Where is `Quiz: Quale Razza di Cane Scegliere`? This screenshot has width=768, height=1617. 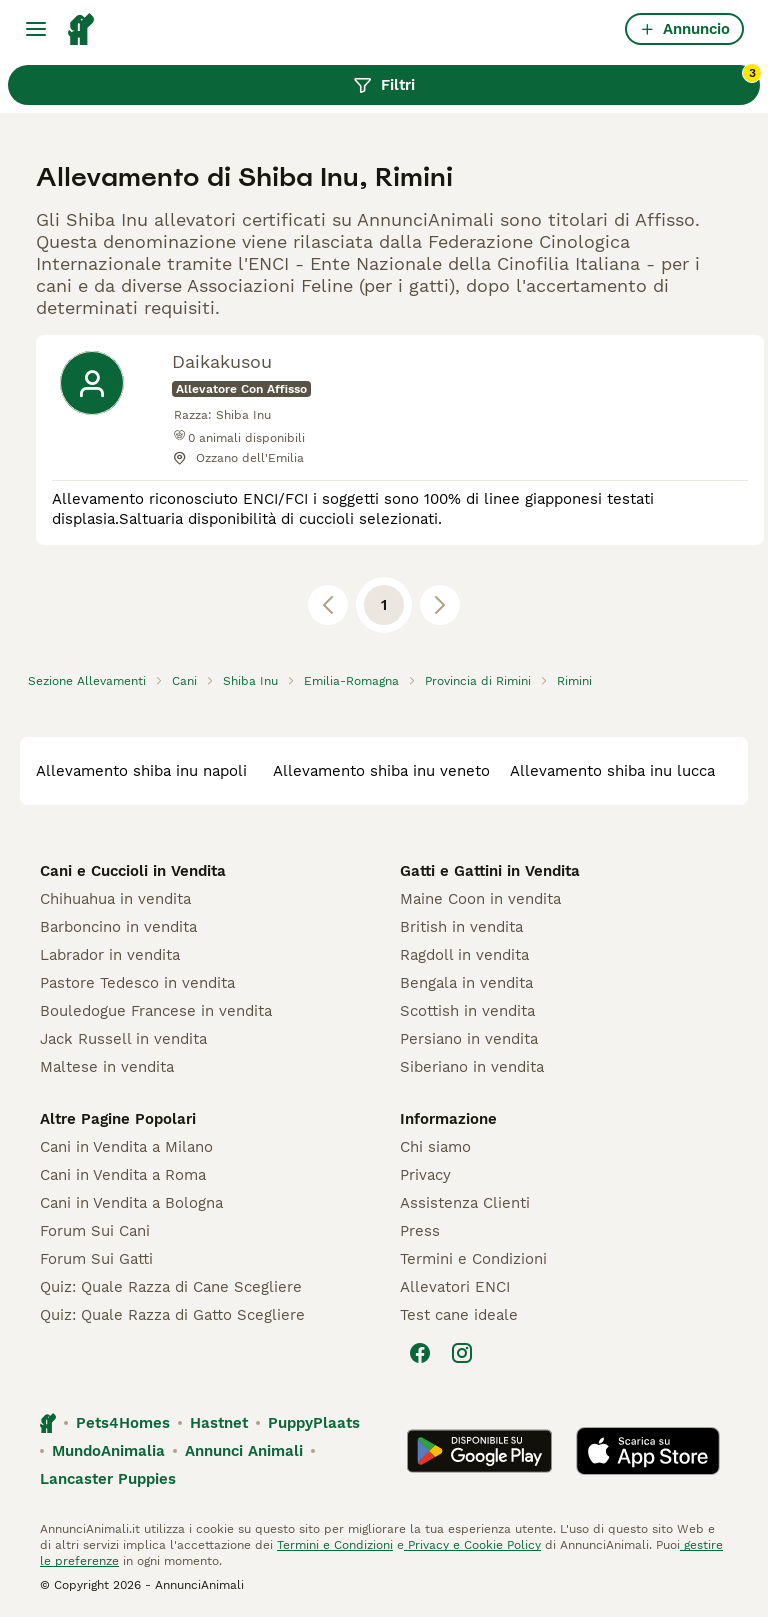
Quiz: Quale Razza di Cane Scegliere is located at coordinates (171, 1287).